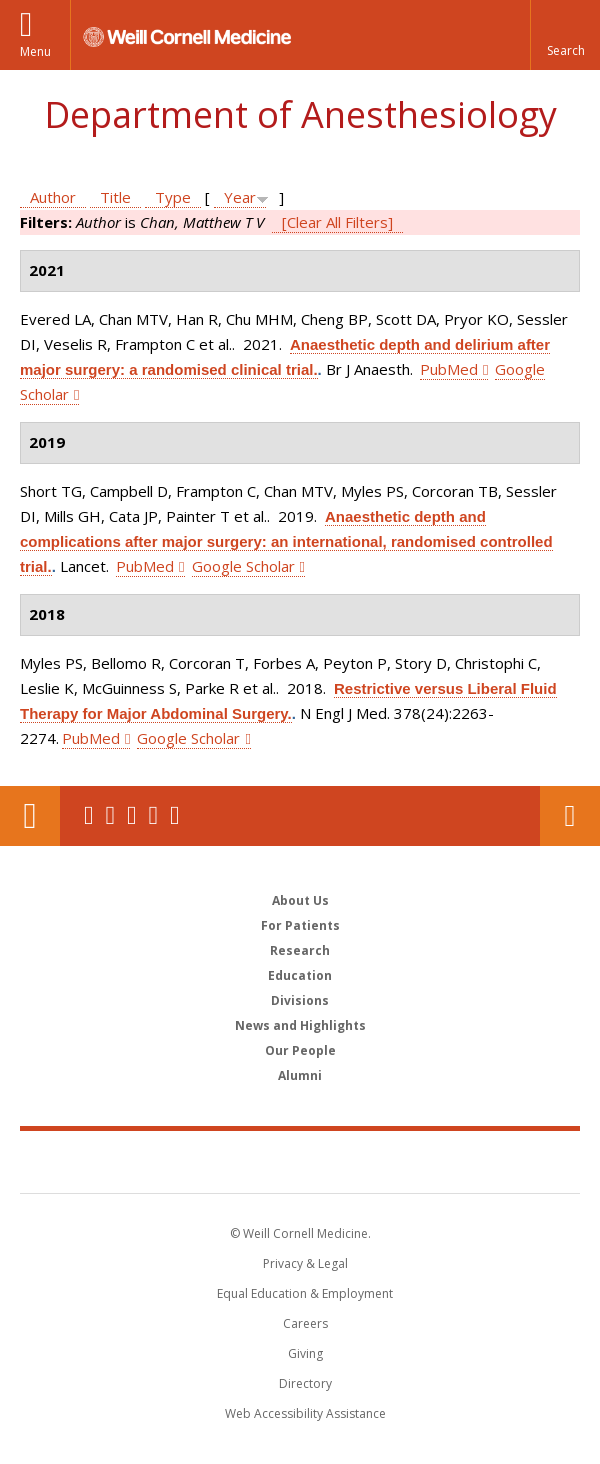 The height and width of the screenshot is (1464, 600). Describe the element at coordinates (300, 1161) in the screenshot. I see `Weill Cornell Medicine [Weill Cornell Medicine footer logo]` at that location.